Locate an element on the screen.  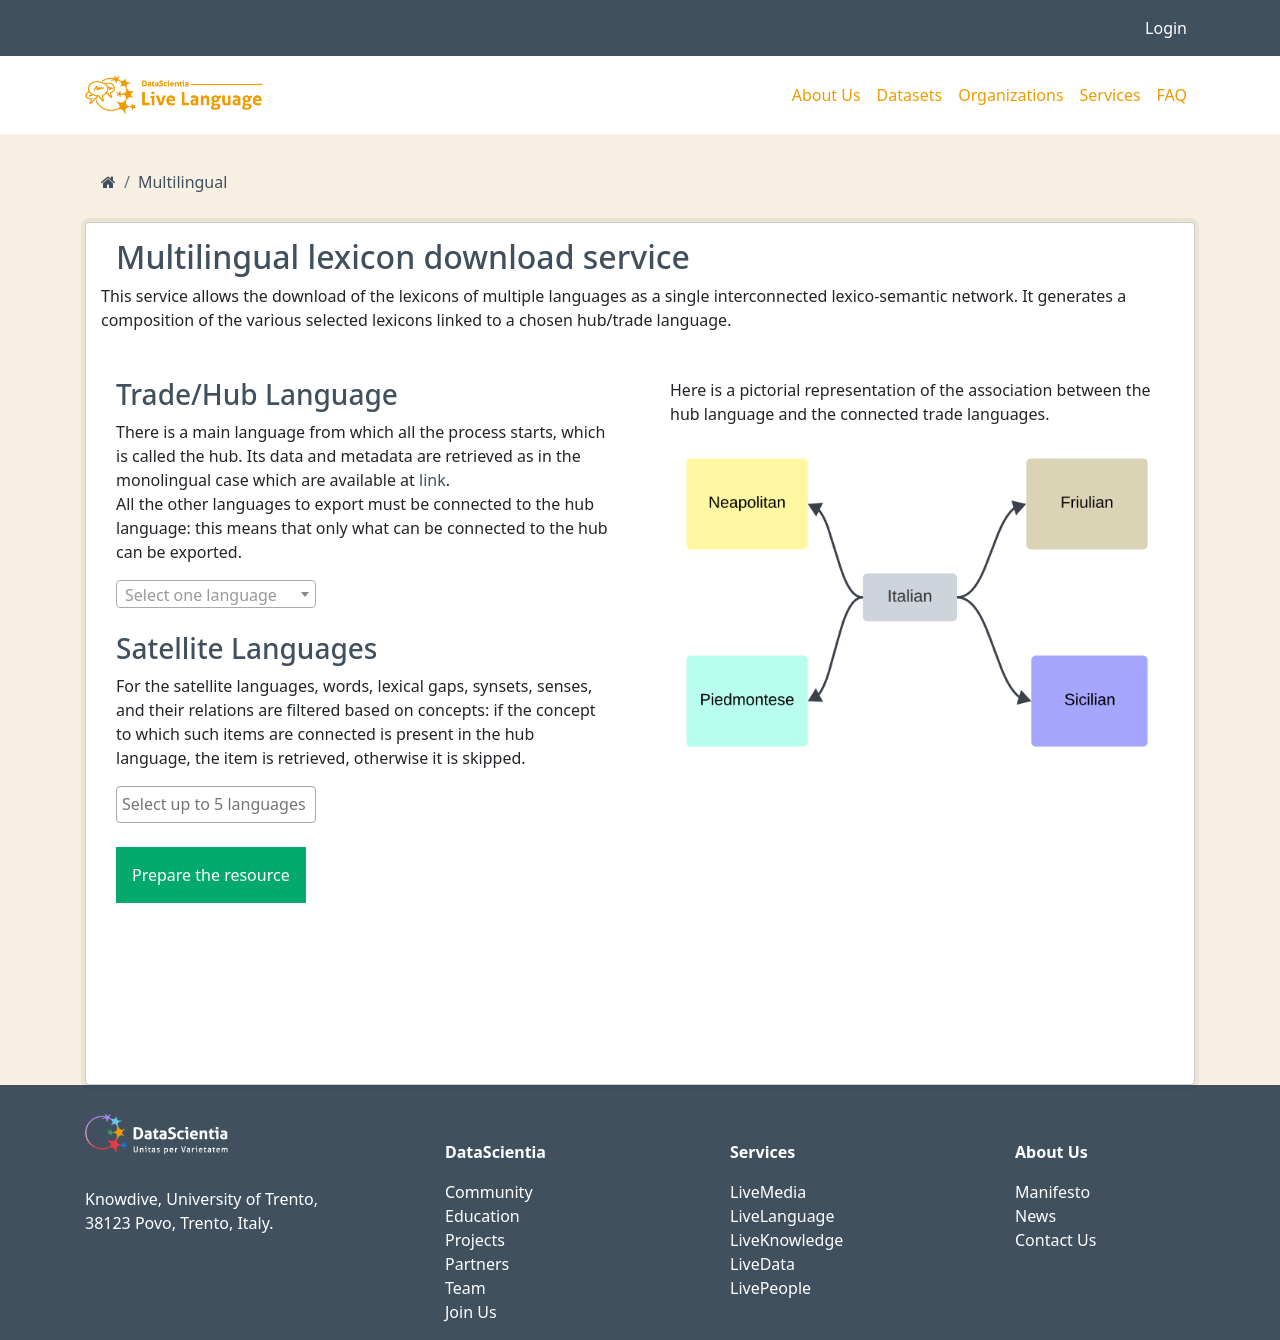
LiveKnowledge is located at coordinates (786, 1240).